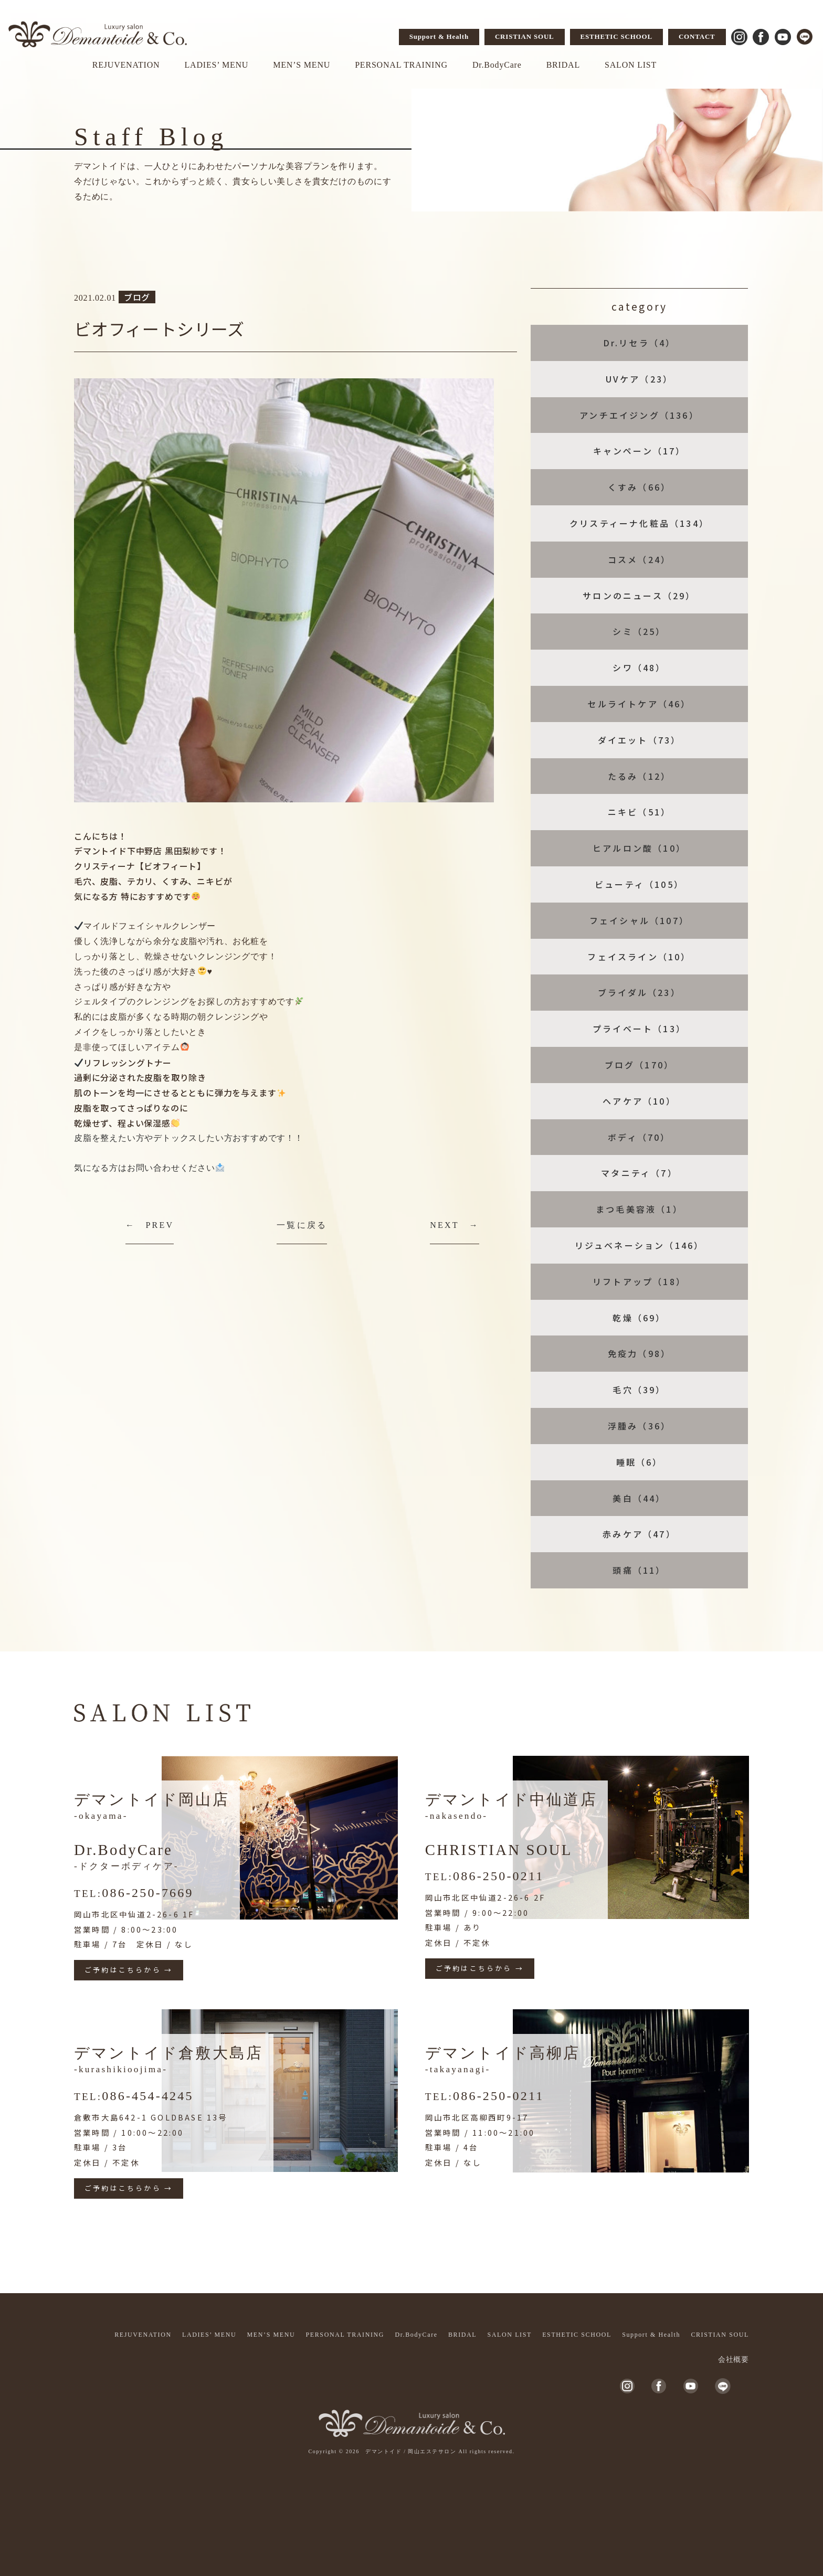  What do you see at coordinates (126, 64) in the screenshot?
I see `REJUVENATION` at bounding box center [126, 64].